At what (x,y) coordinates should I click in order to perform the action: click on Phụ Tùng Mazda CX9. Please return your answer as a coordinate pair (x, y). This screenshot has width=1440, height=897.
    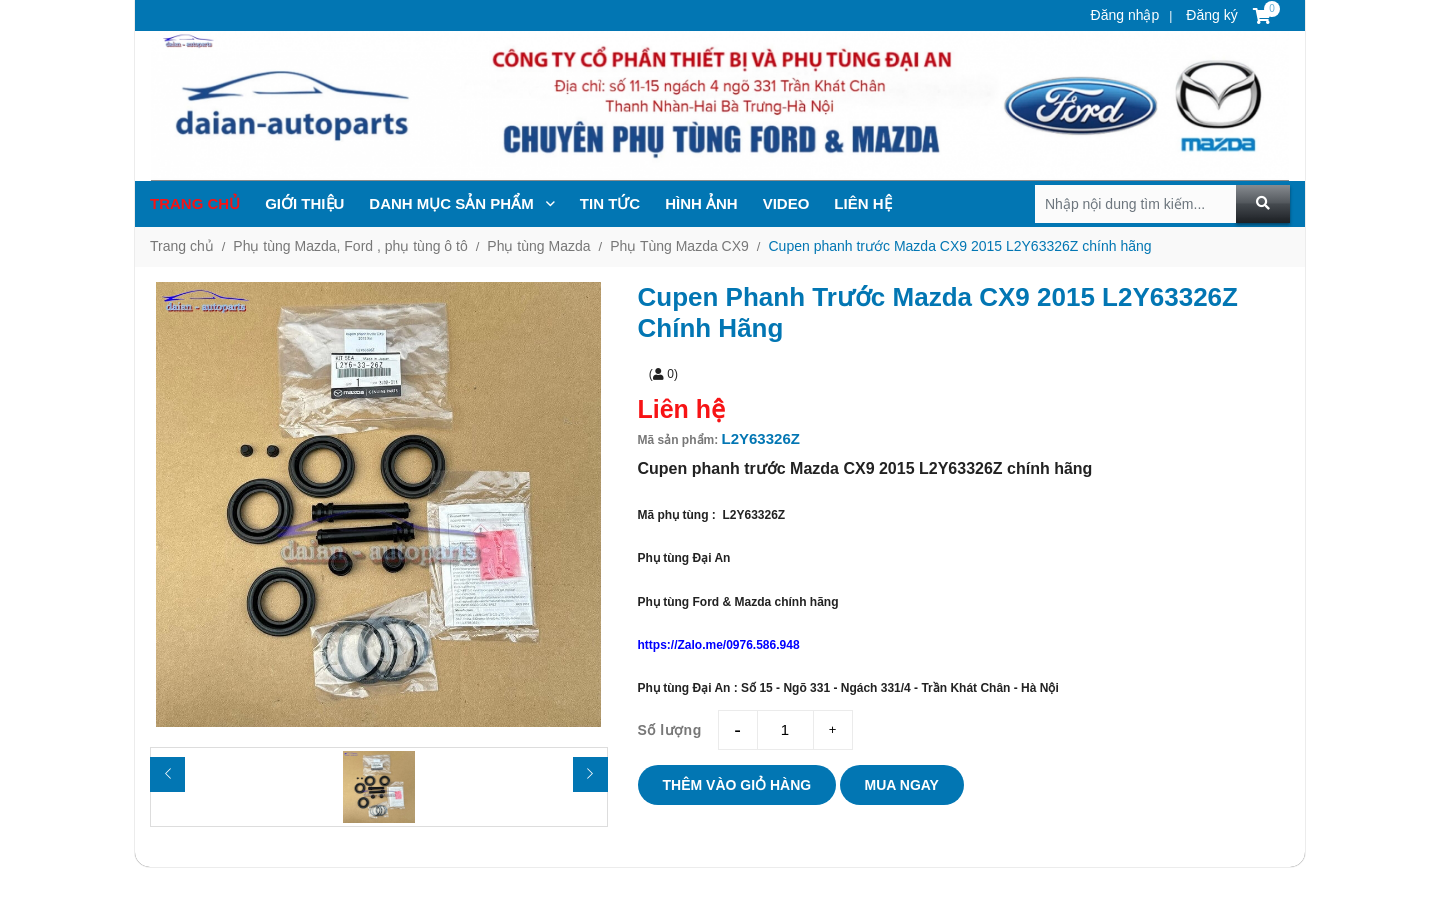
    Looking at the image, I should click on (679, 246).